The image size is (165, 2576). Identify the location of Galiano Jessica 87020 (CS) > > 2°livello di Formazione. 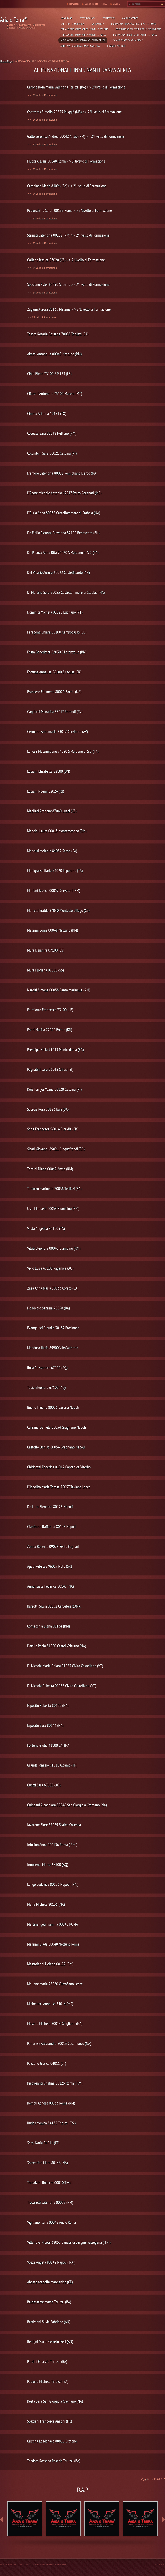
(66, 260).